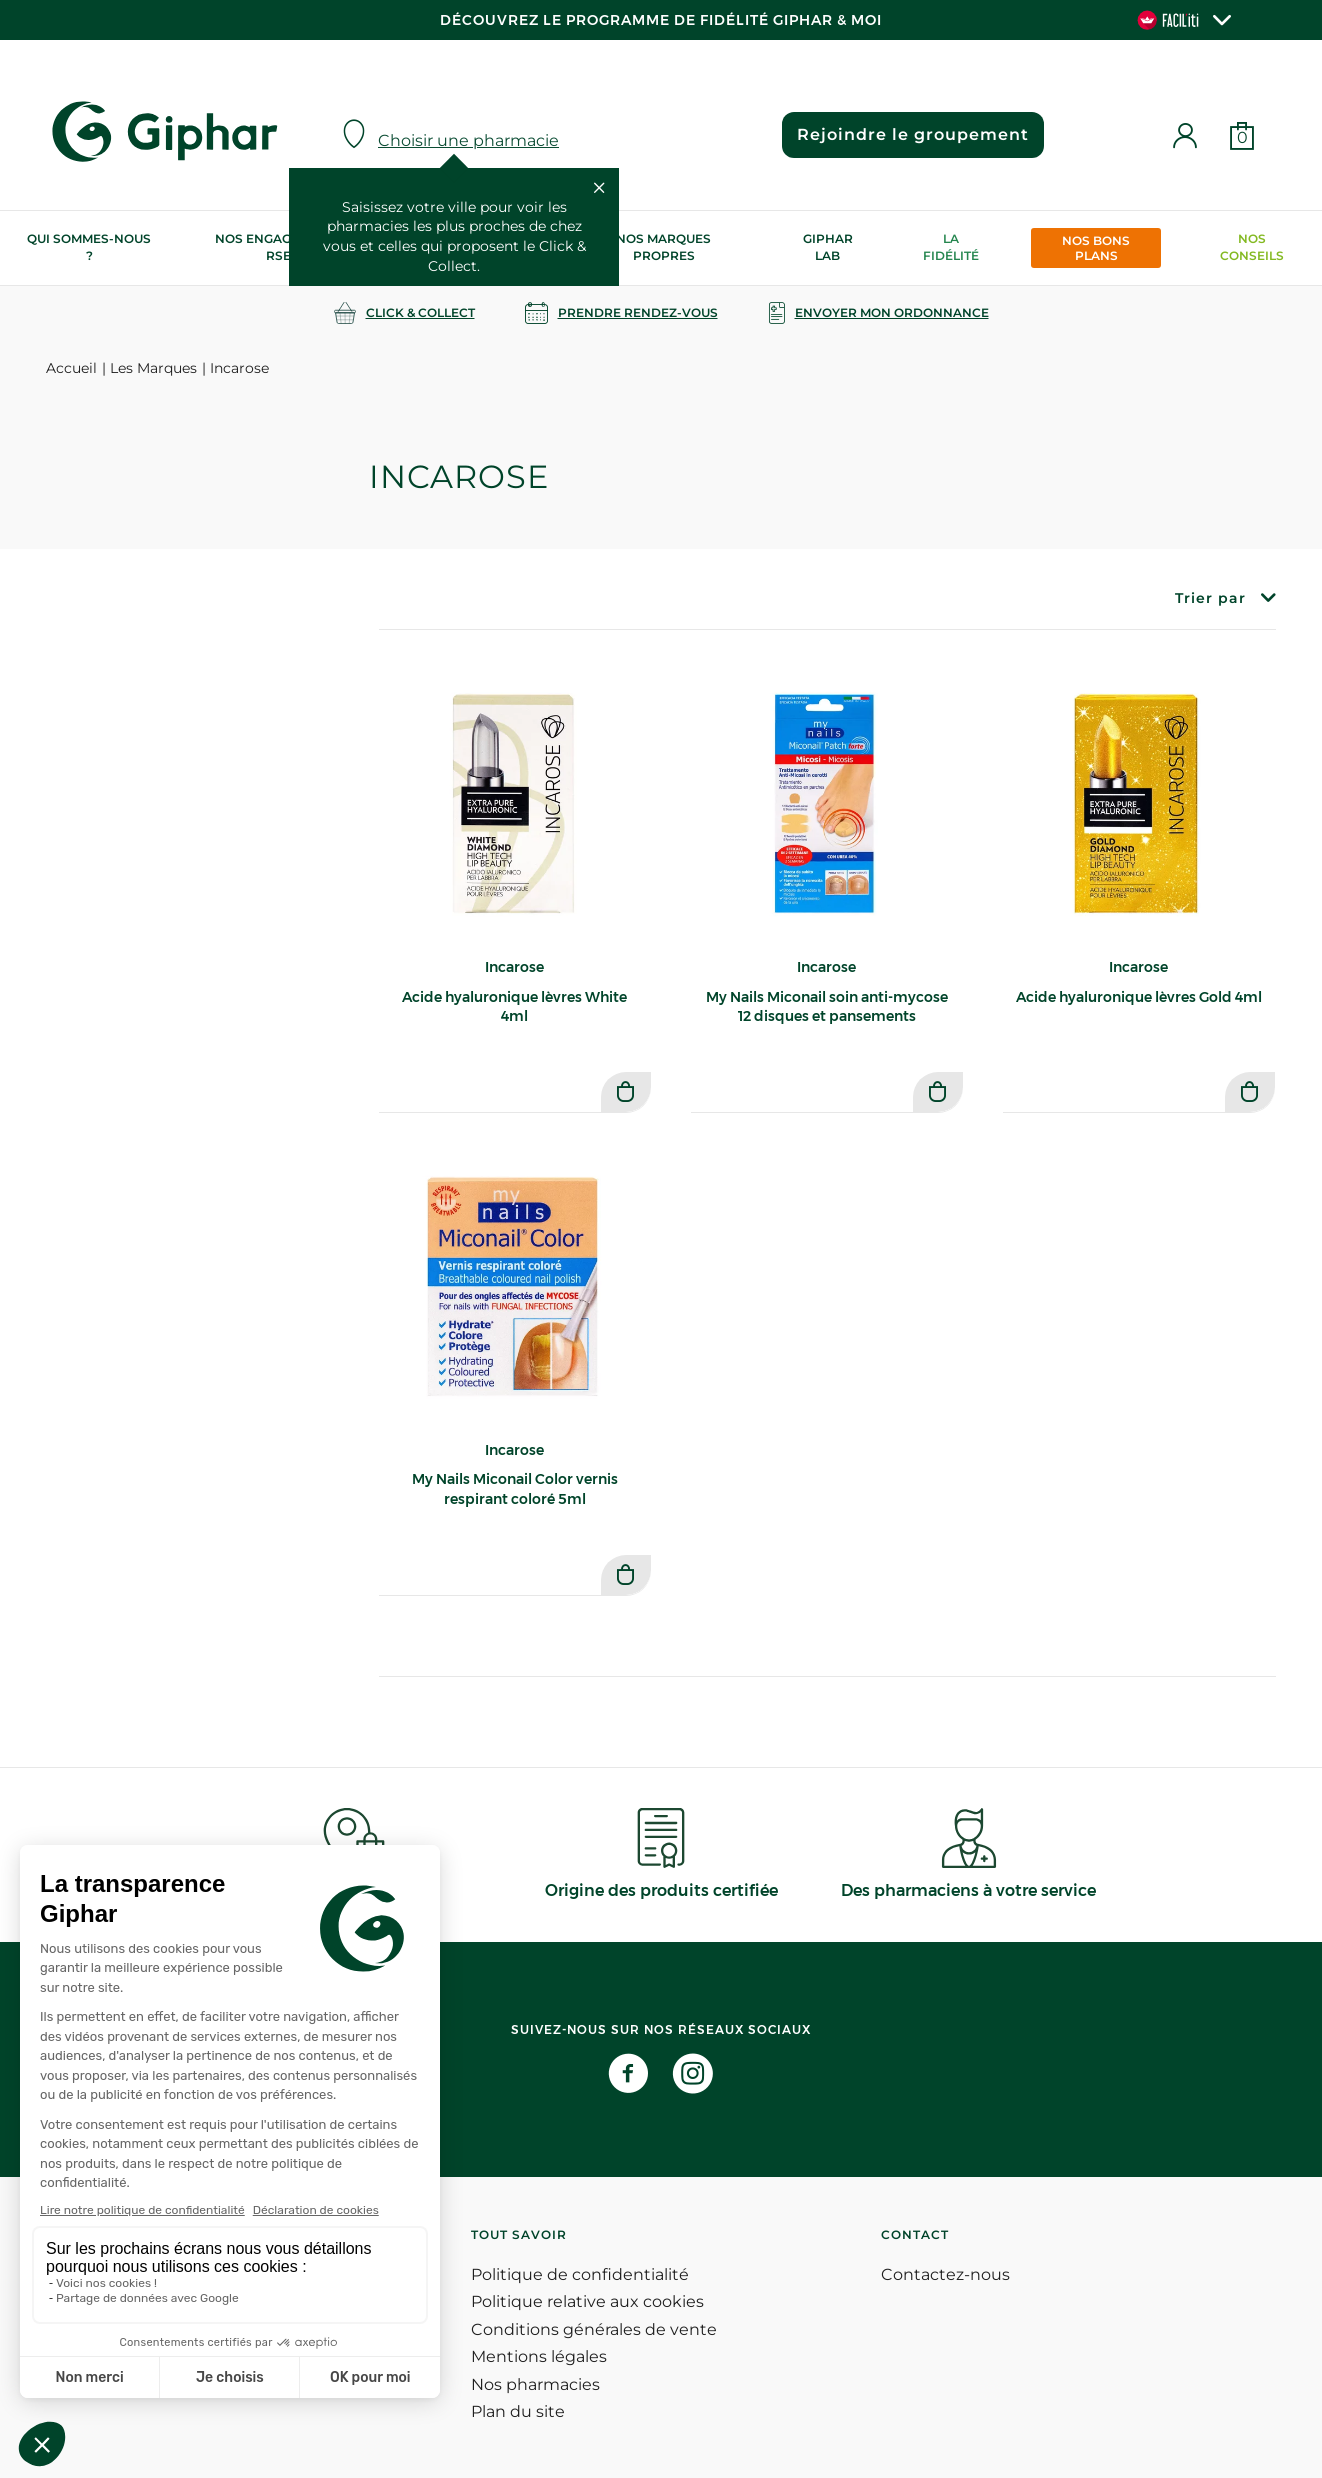 The height and width of the screenshot is (2478, 1322). What do you see at coordinates (89, 247) in the screenshot?
I see `Qui sommes-nous ?` at bounding box center [89, 247].